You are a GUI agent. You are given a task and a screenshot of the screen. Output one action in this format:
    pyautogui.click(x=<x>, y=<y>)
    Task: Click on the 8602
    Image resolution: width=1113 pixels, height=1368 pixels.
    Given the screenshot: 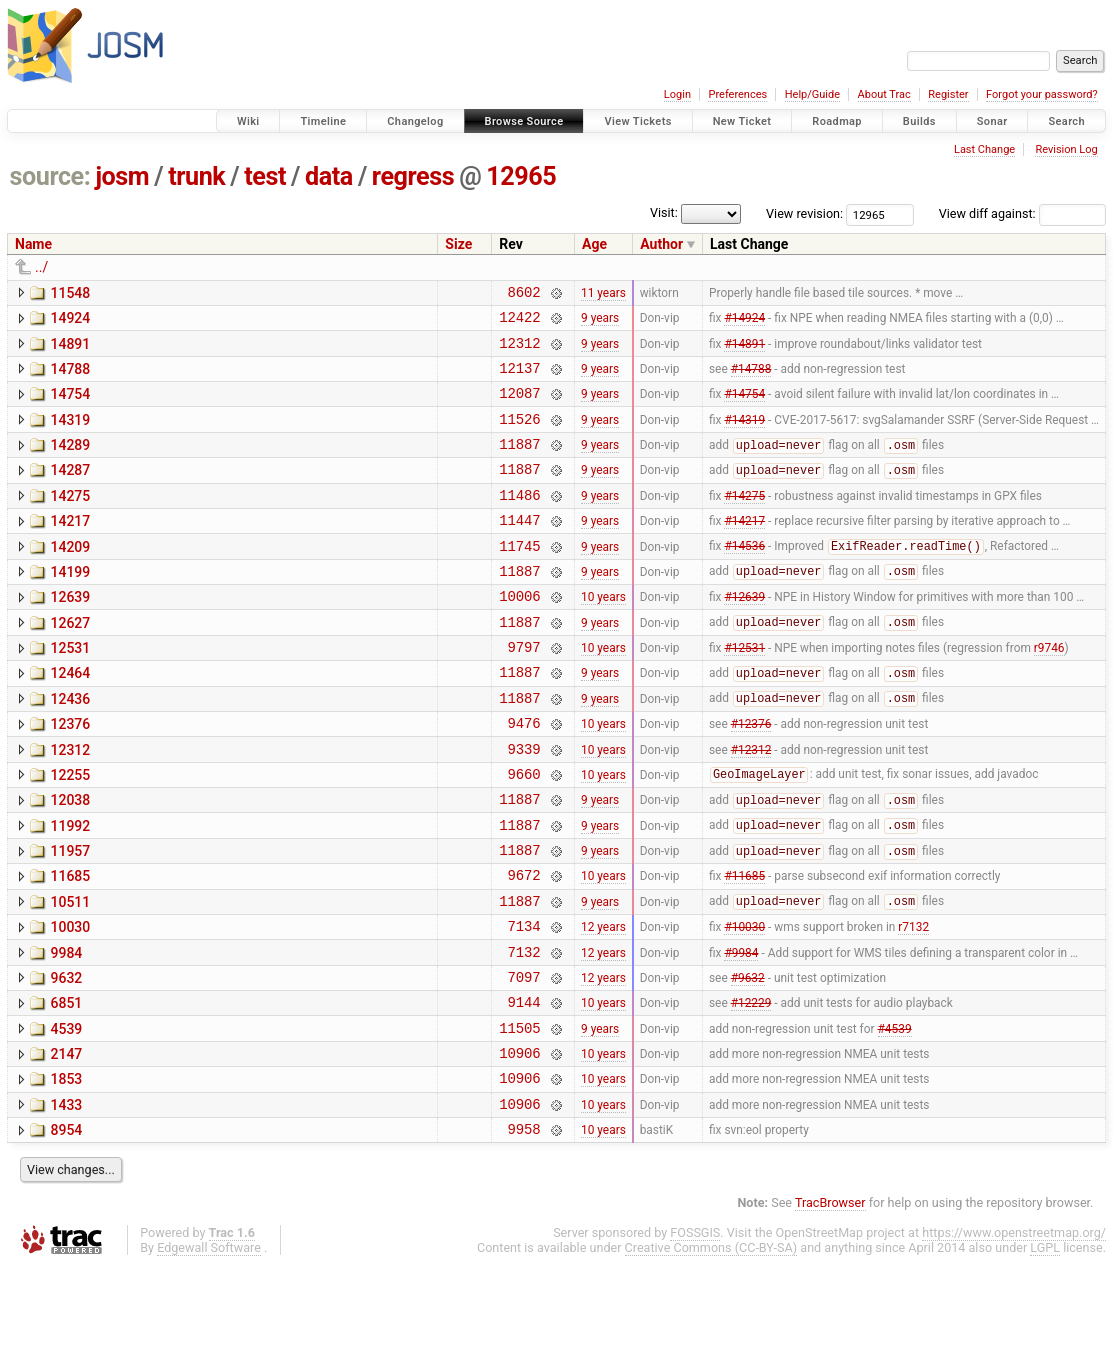 What is the action you would take?
    pyautogui.click(x=523, y=294)
    